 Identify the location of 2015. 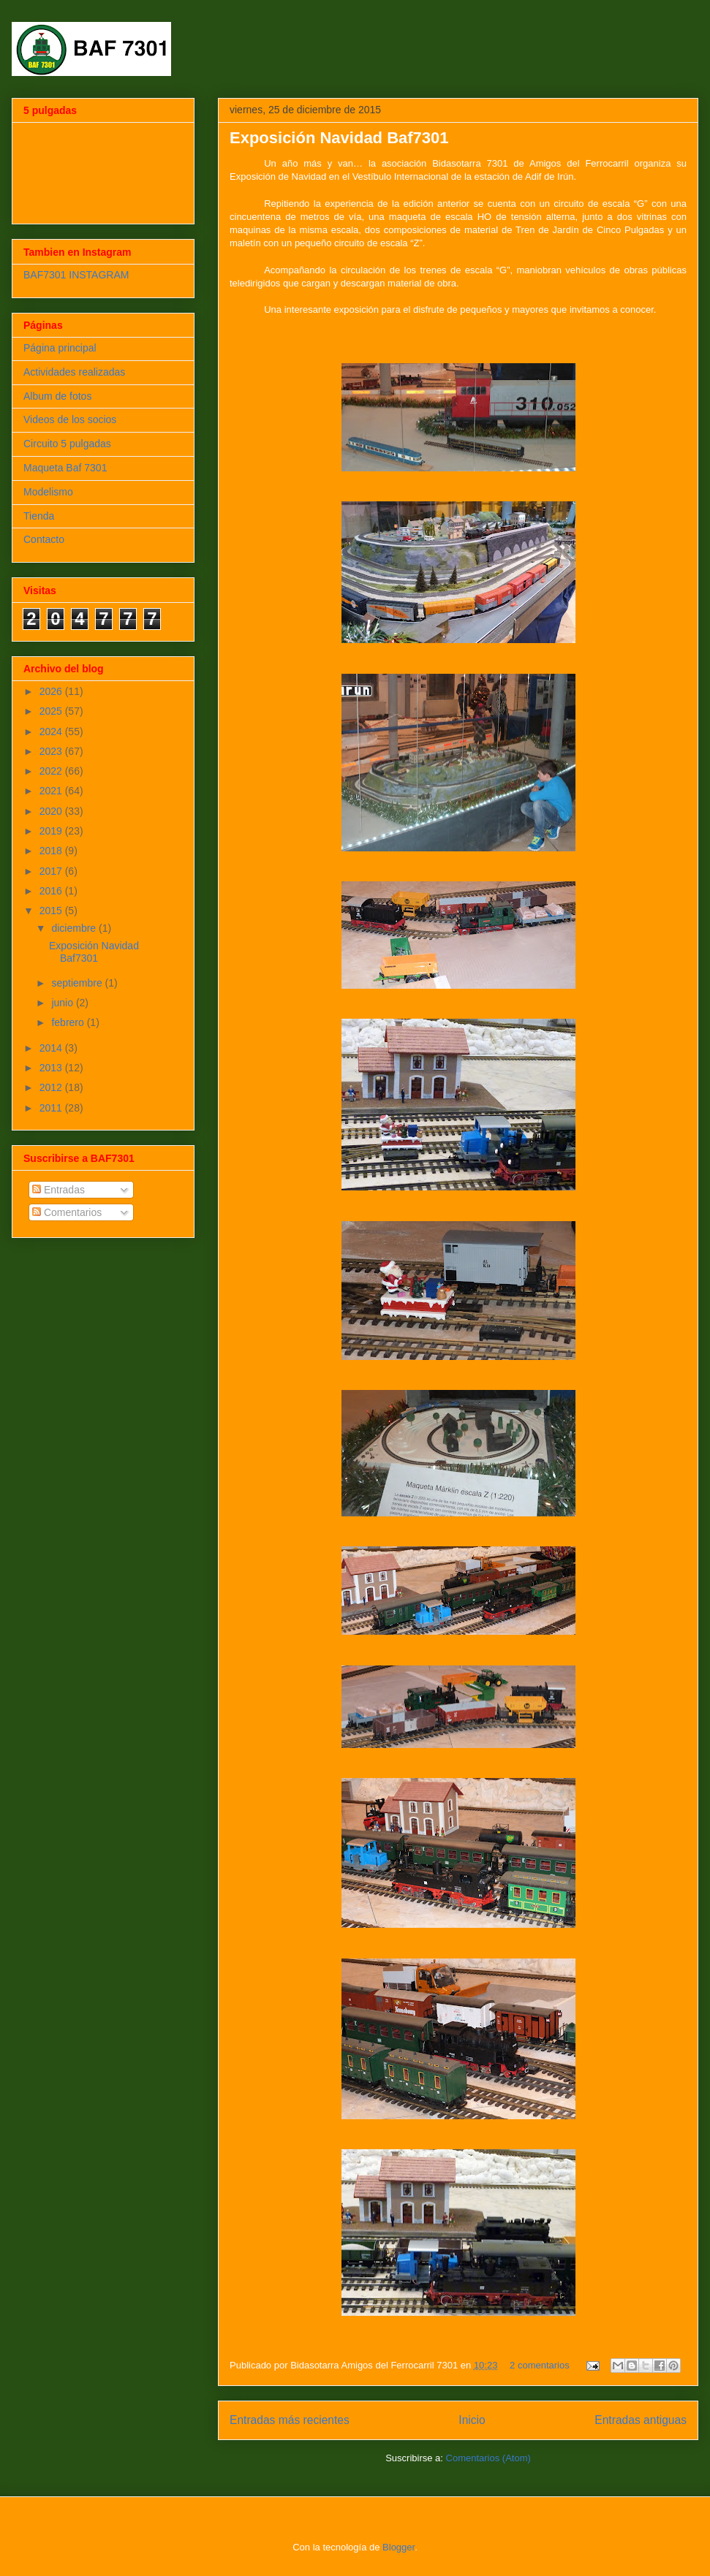
(52, 910).